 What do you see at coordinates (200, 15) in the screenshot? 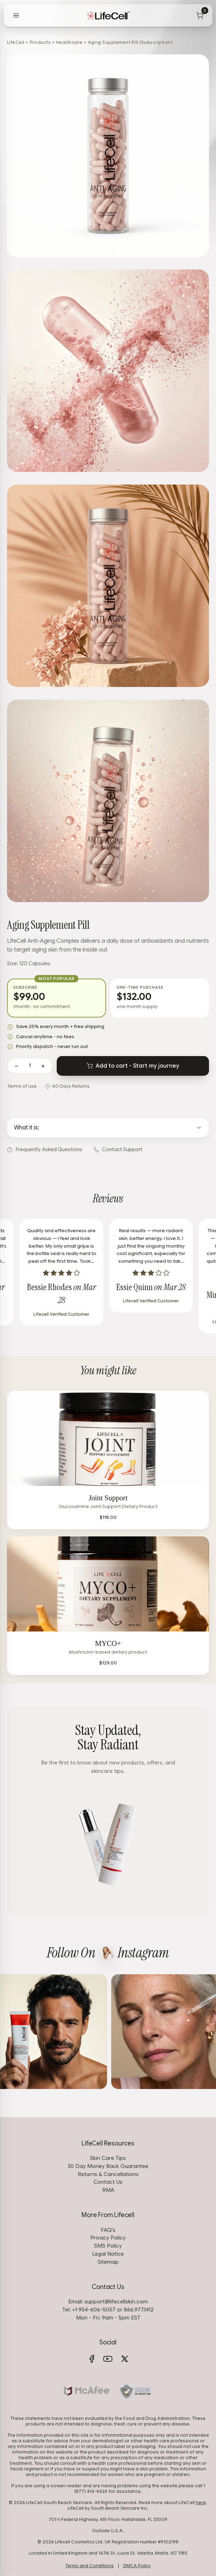
I see `[Cart]` at bounding box center [200, 15].